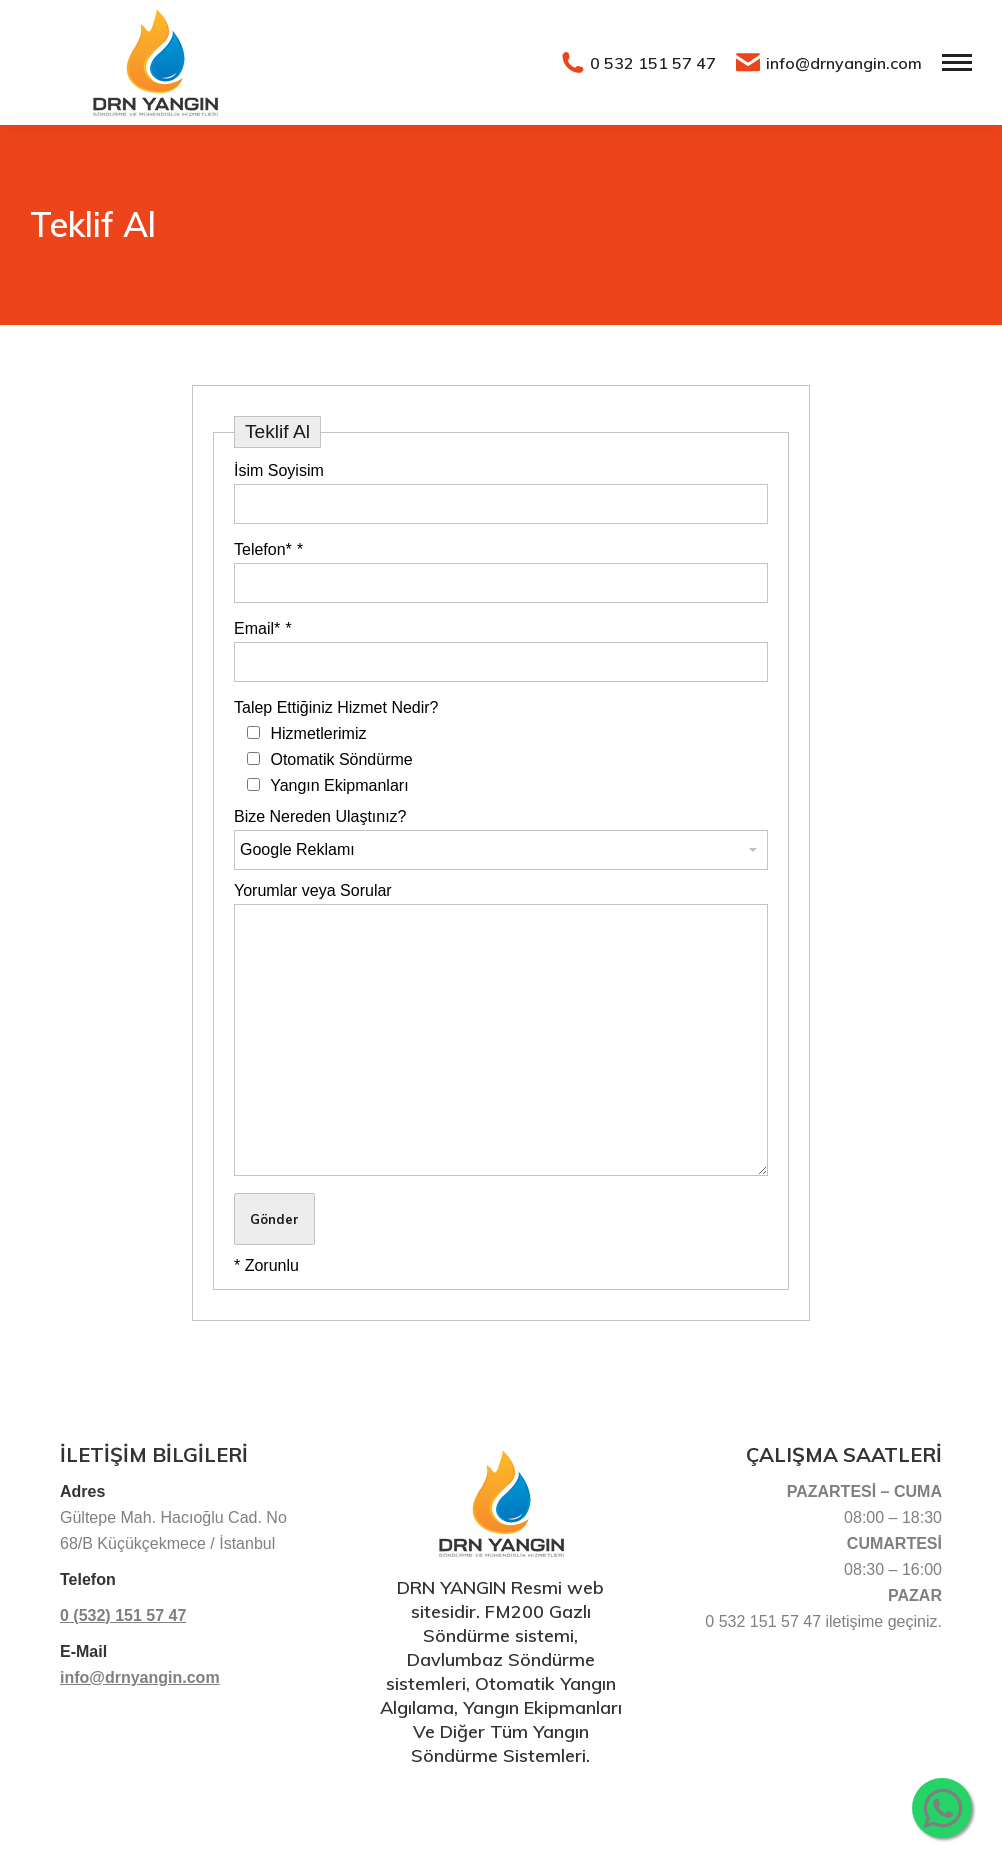 The width and height of the screenshot is (1002, 1868). I want to click on [Mobile menu icon], so click(957, 62).